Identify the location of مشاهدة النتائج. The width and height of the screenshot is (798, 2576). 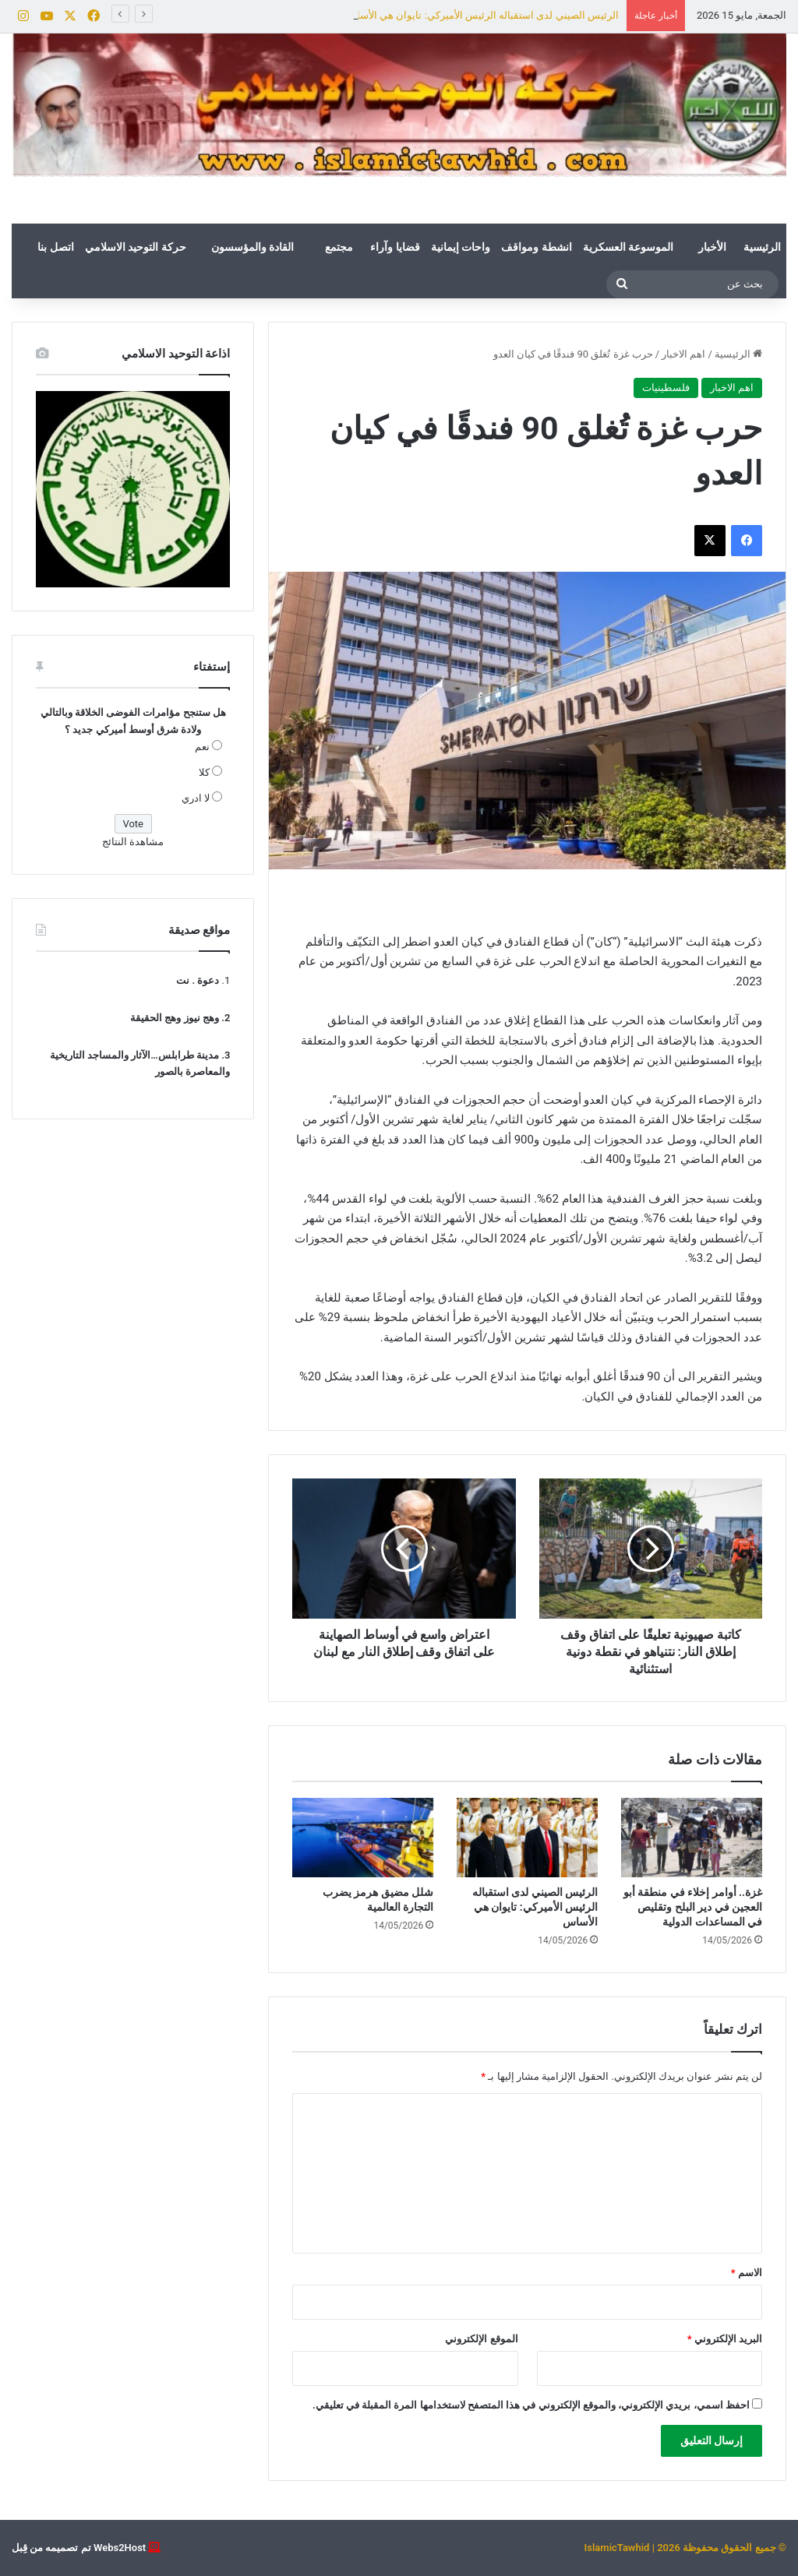
(133, 842).